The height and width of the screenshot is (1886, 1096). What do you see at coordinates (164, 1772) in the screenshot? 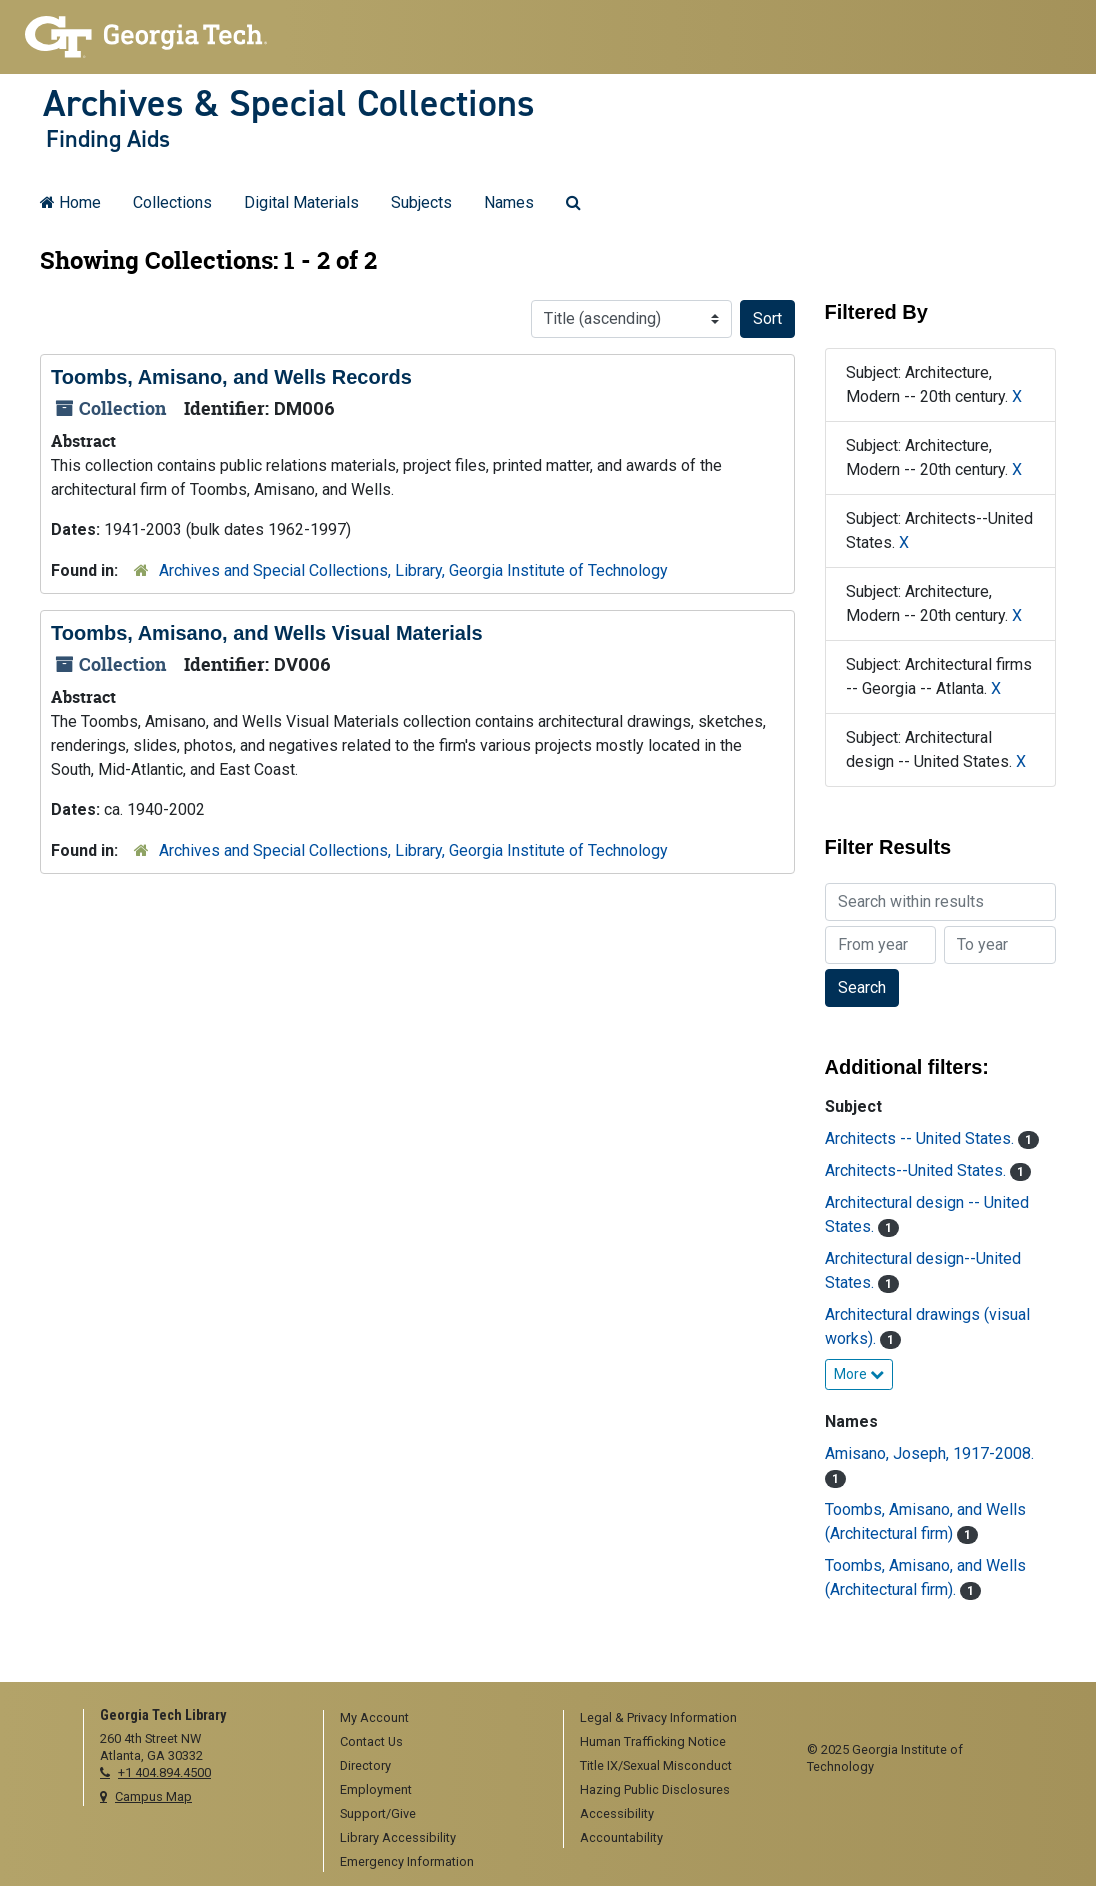
I see `+1 404.894.4500 [telephone]` at bounding box center [164, 1772].